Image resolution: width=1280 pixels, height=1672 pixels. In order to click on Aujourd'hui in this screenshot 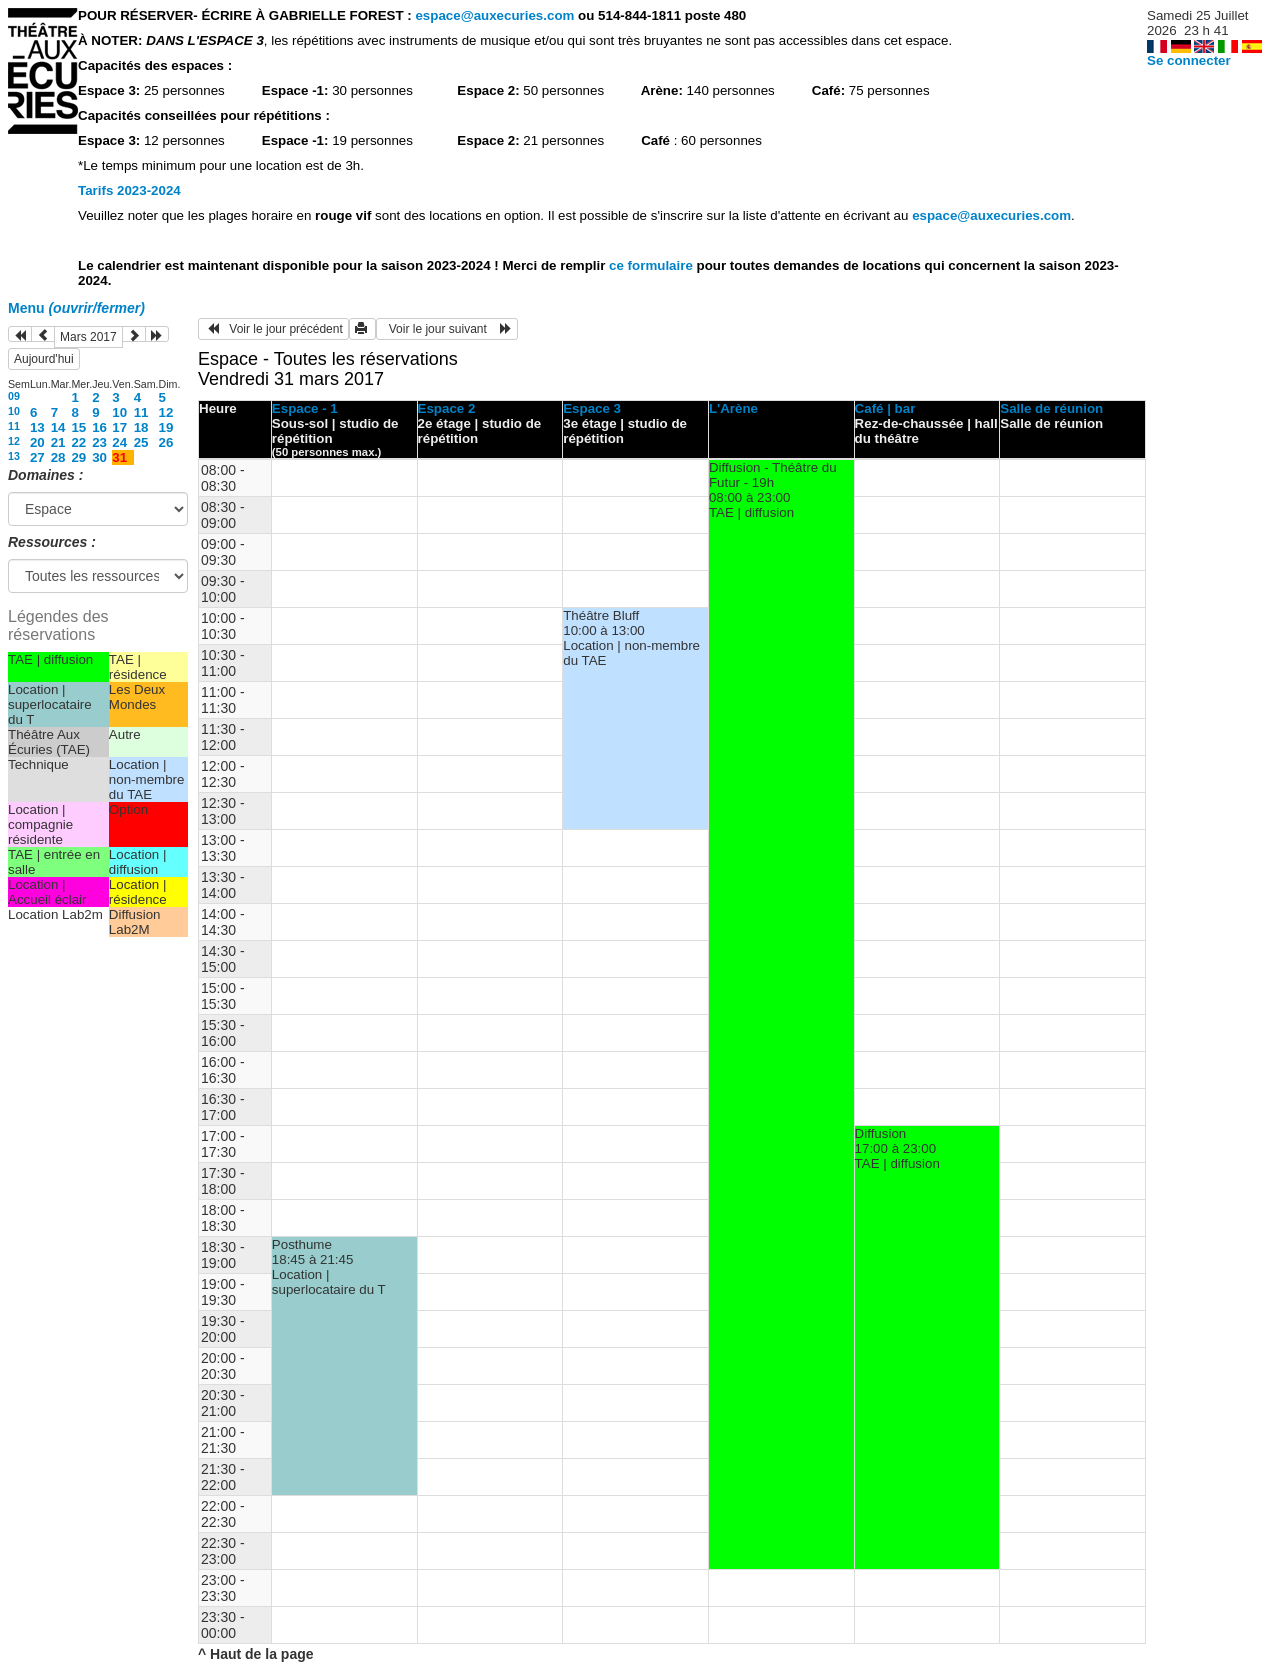, I will do `click(44, 359)`.